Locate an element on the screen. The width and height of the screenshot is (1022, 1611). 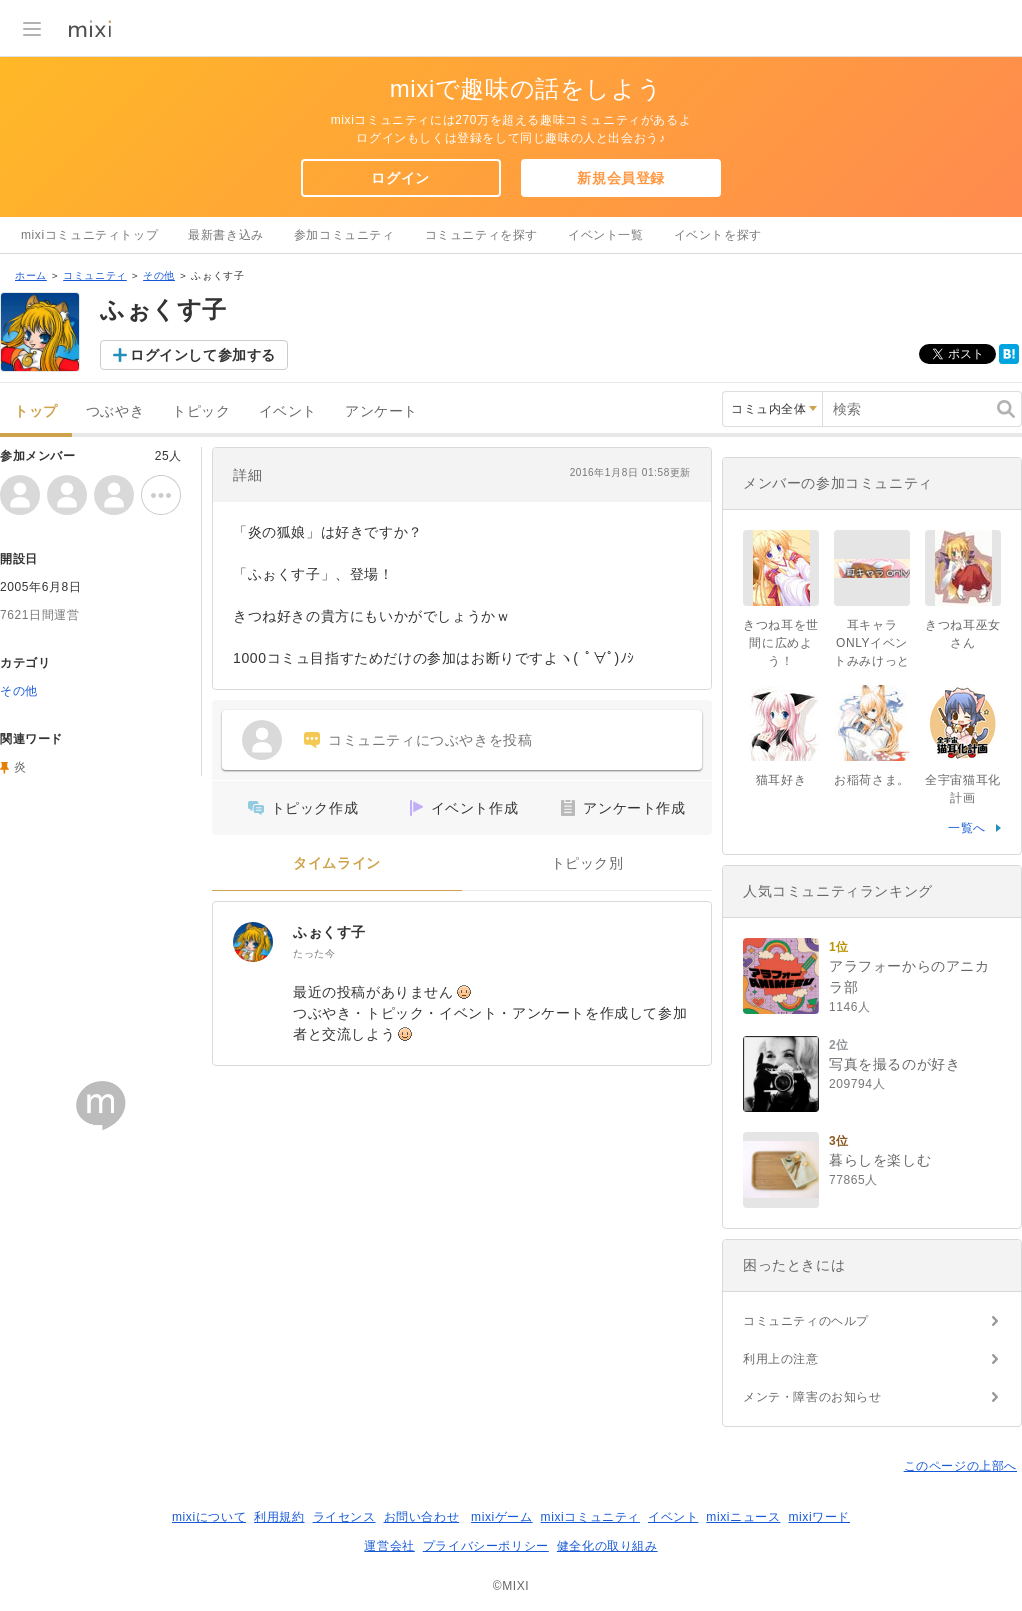
タイムライン is located at coordinates (337, 863).